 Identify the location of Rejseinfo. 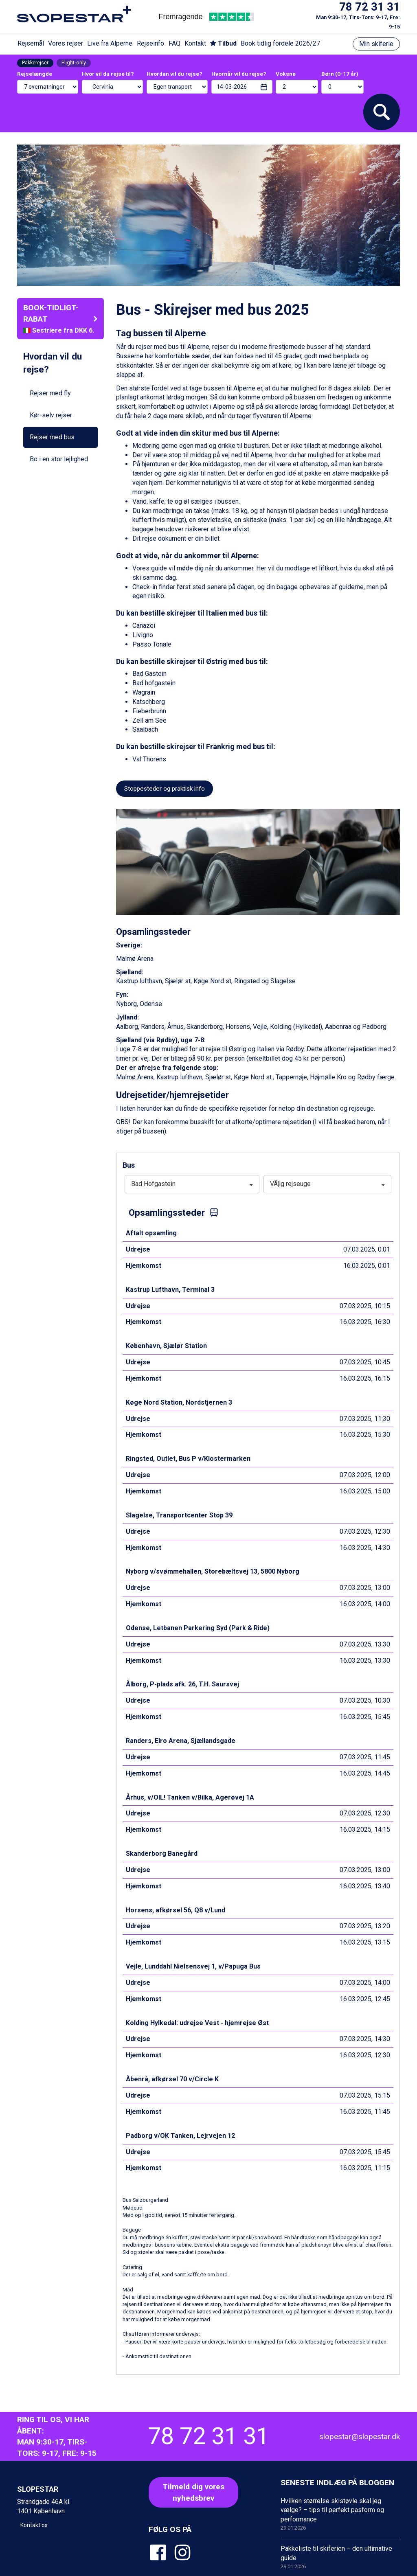
(150, 43).